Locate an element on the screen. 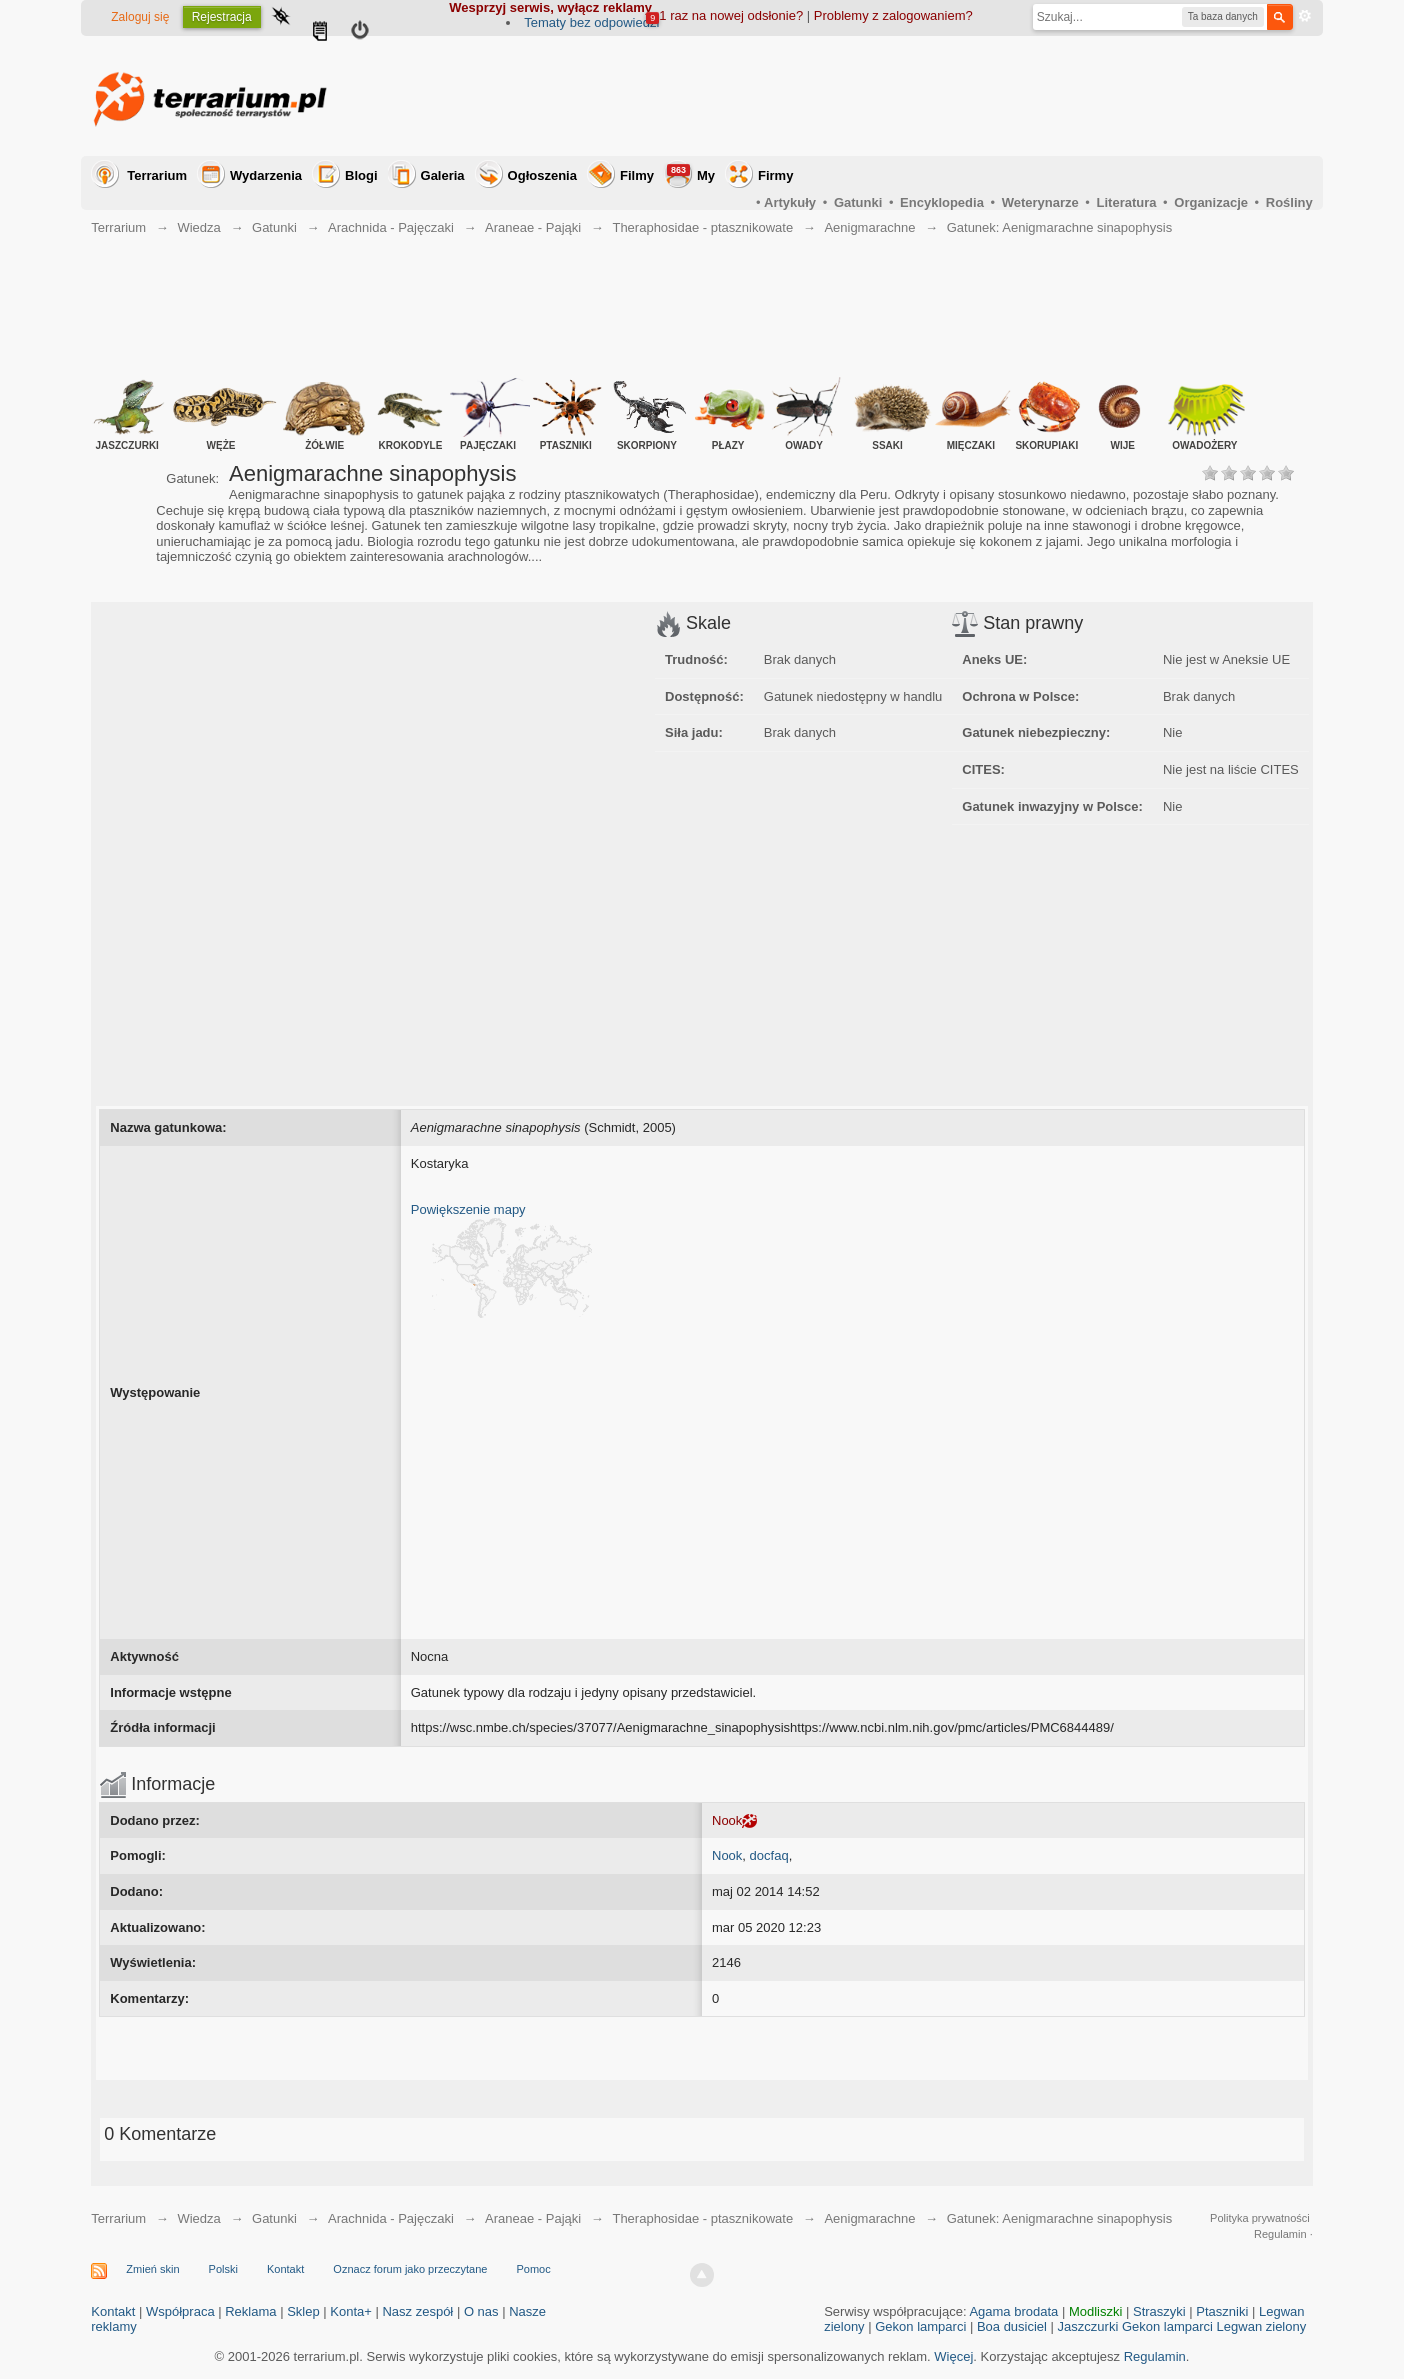 The height and width of the screenshot is (2379, 1404). Nasz zespół is located at coordinates (417, 2311).